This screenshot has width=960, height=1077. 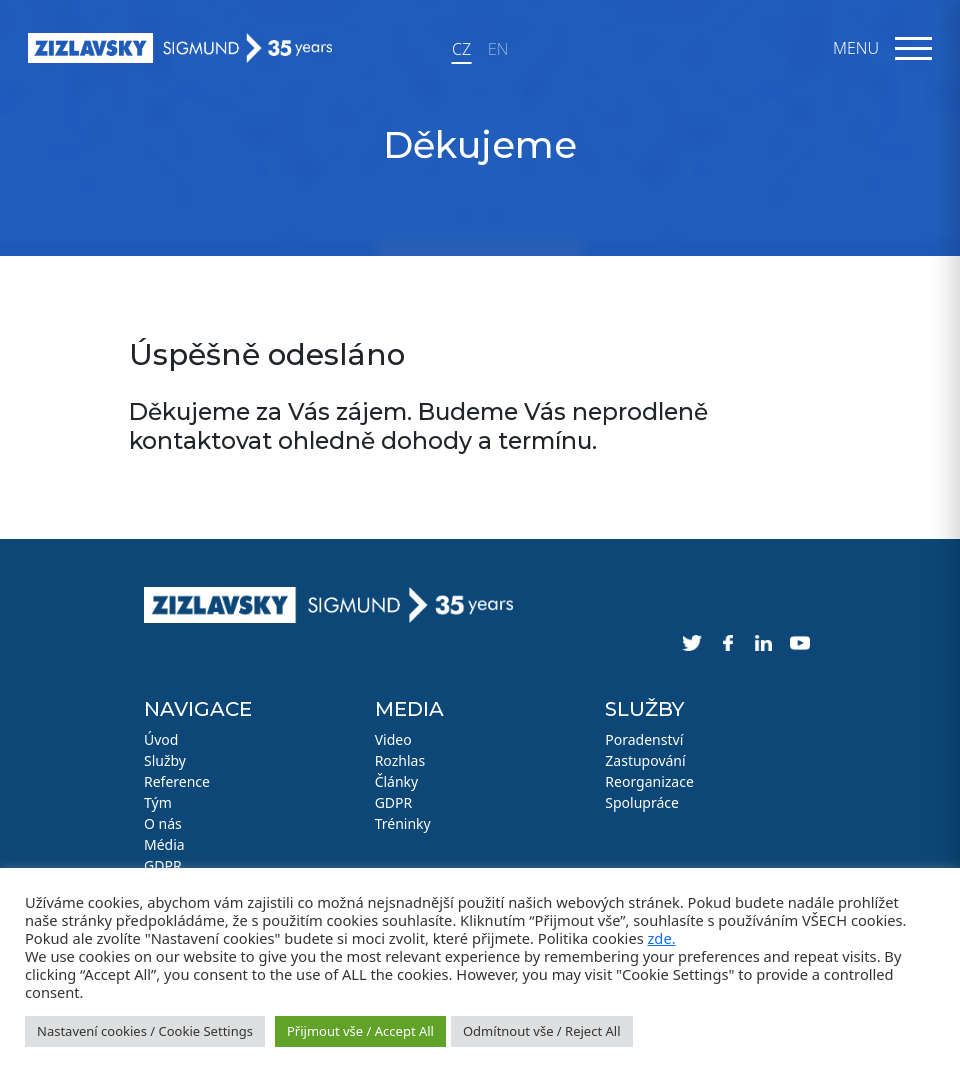 I want to click on EN, so click(x=498, y=49).